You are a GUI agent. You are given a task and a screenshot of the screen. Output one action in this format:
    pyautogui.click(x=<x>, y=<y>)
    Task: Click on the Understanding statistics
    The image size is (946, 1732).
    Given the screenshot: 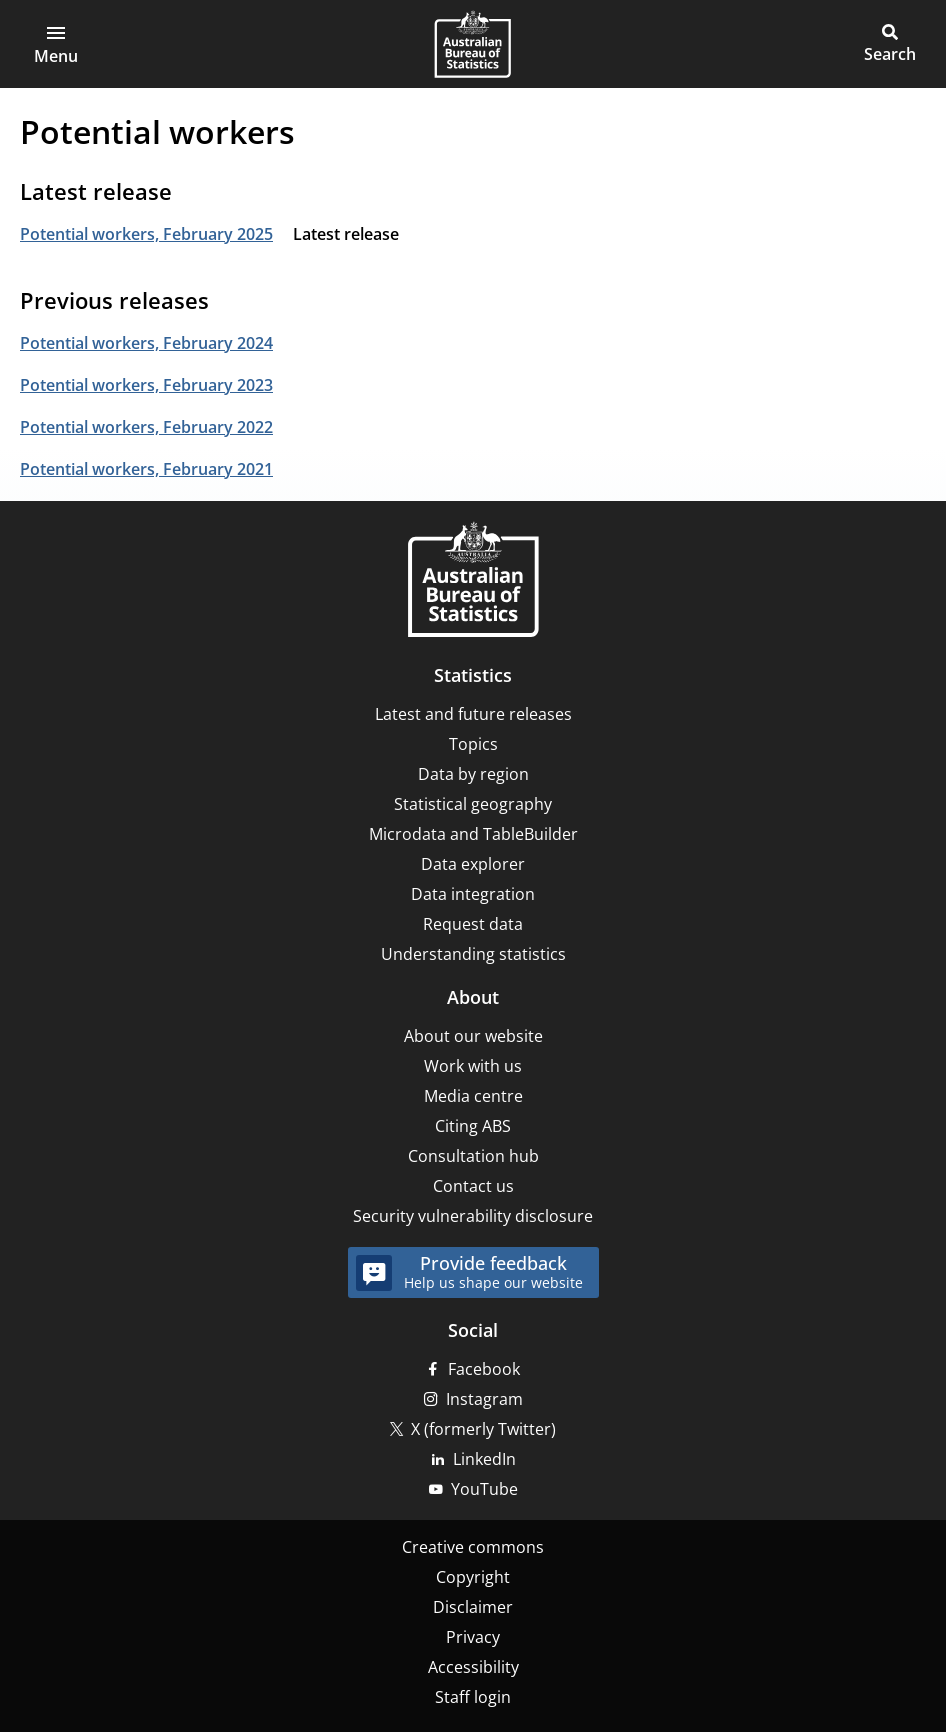 What is the action you would take?
    pyautogui.click(x=473, y=954)
    